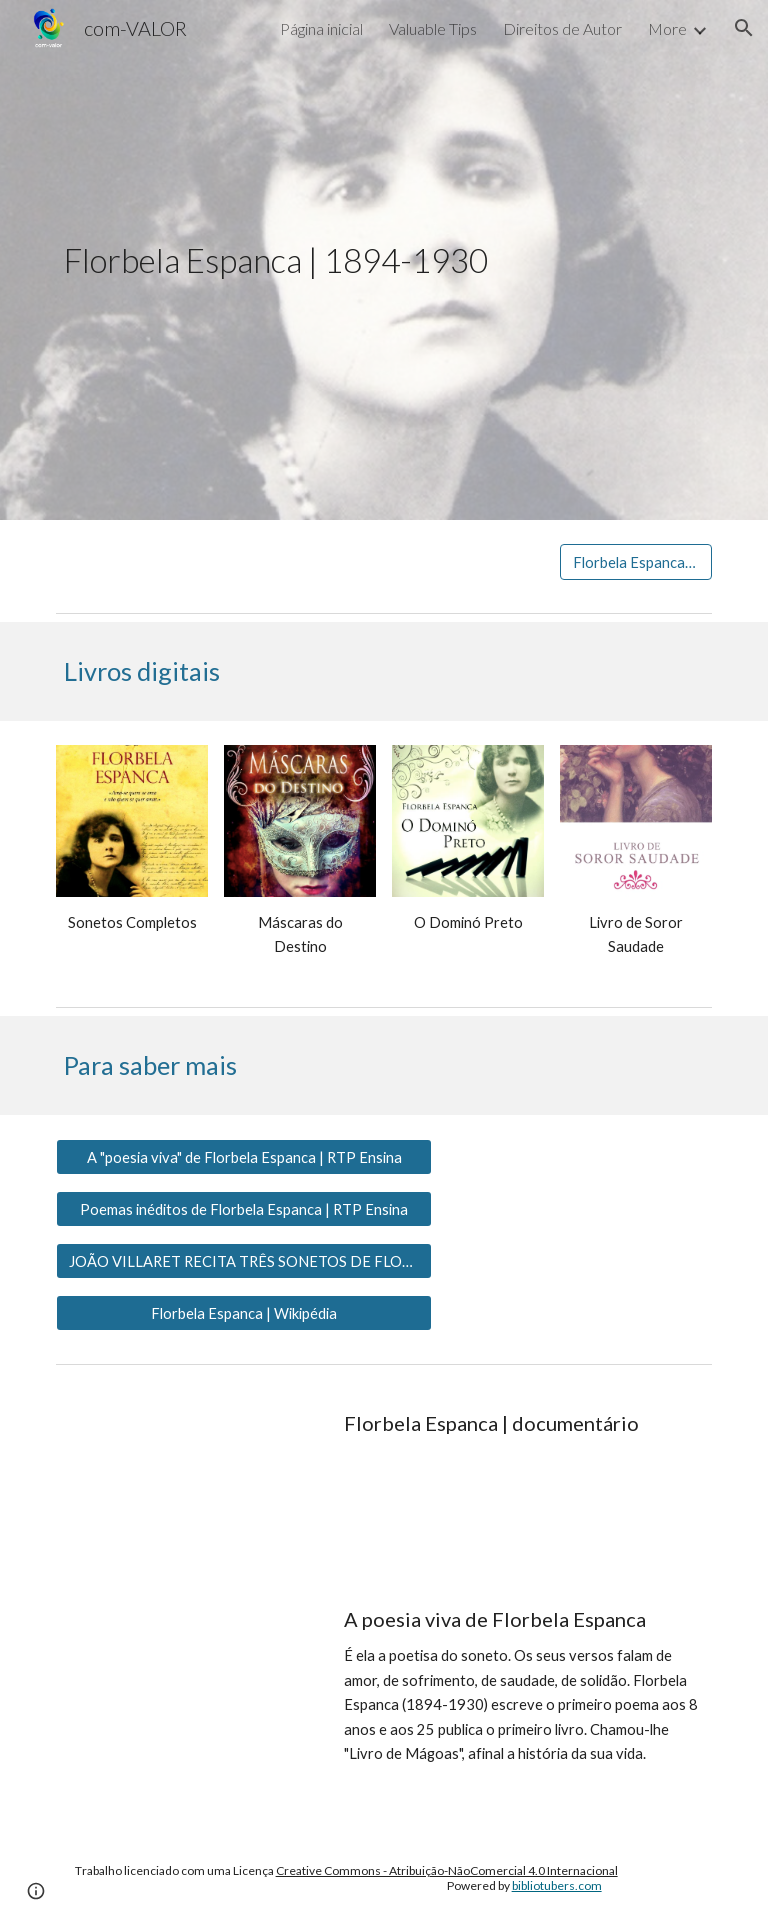 This screenshot has height=1925, width=768. I want to click on [Florbela Espanca | Wikipédia], so click(243, 1313).